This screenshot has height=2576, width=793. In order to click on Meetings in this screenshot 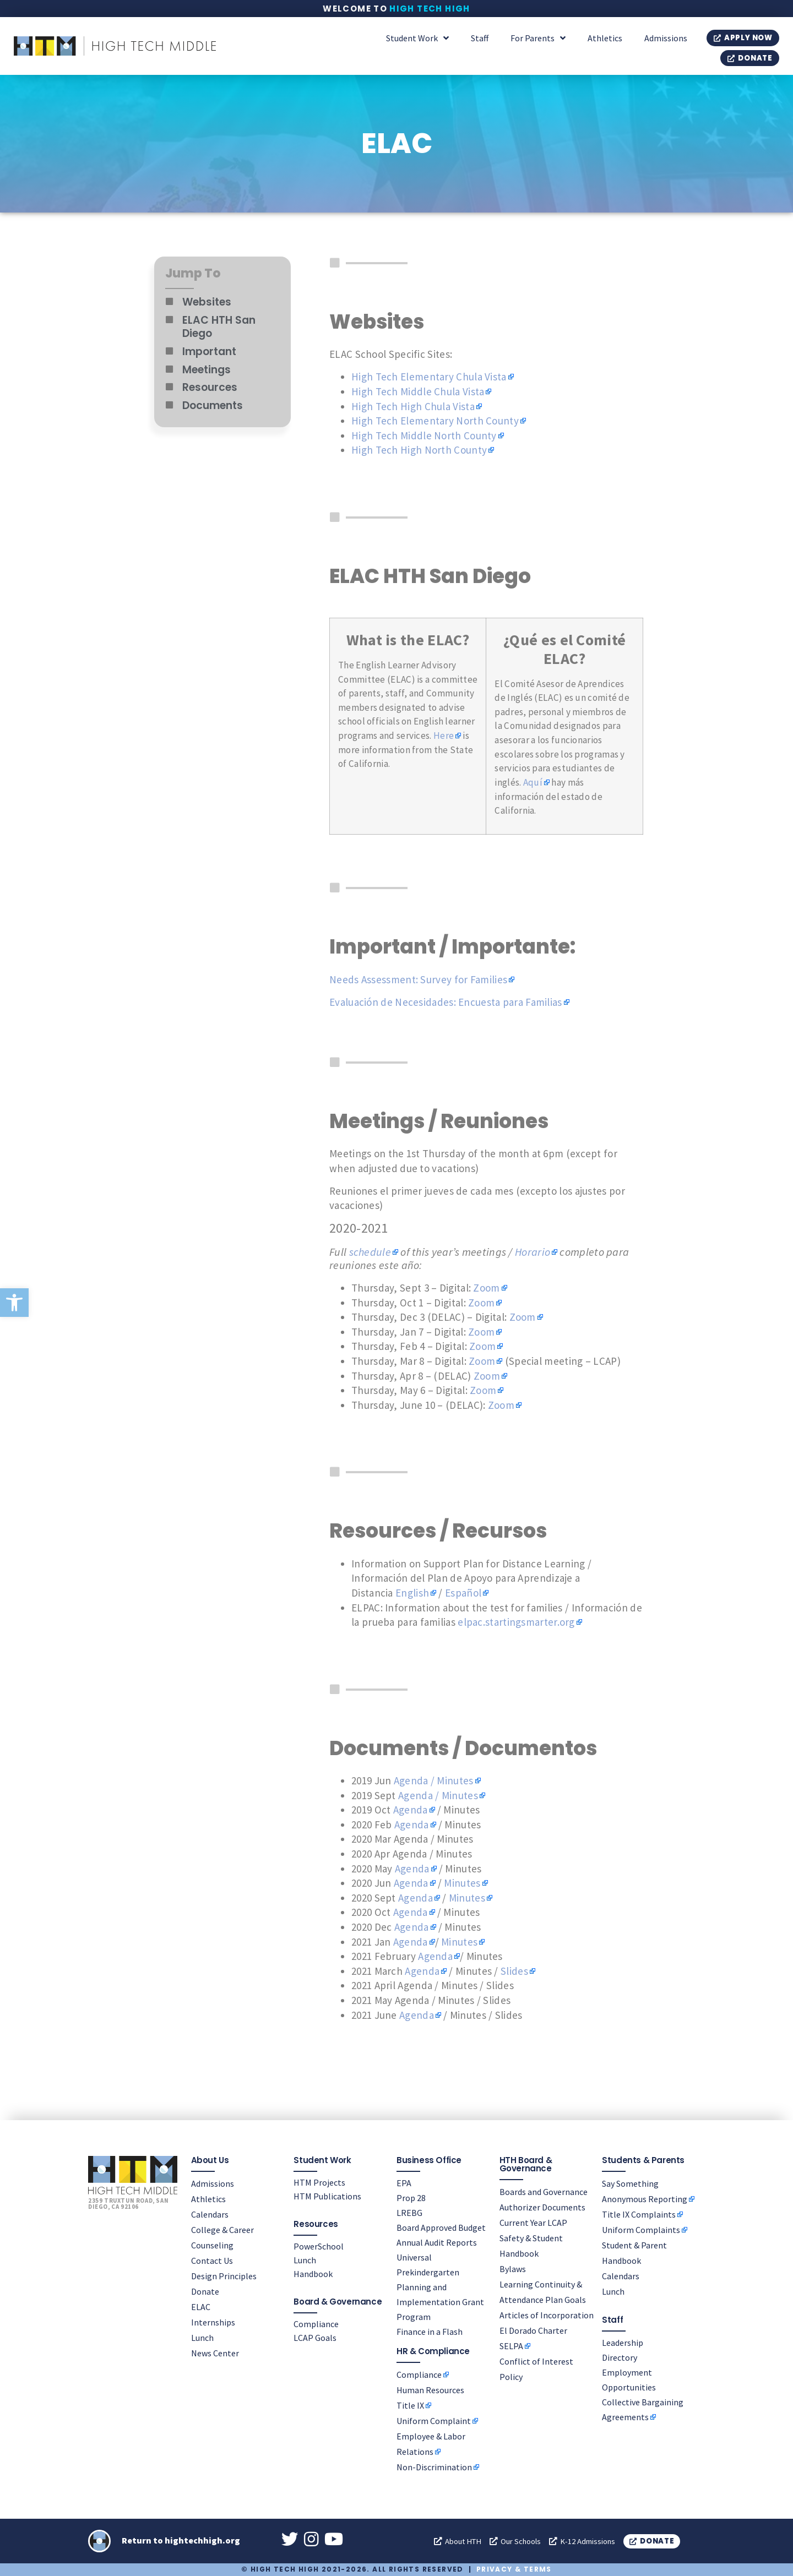, I will do `click(206, 369)`.